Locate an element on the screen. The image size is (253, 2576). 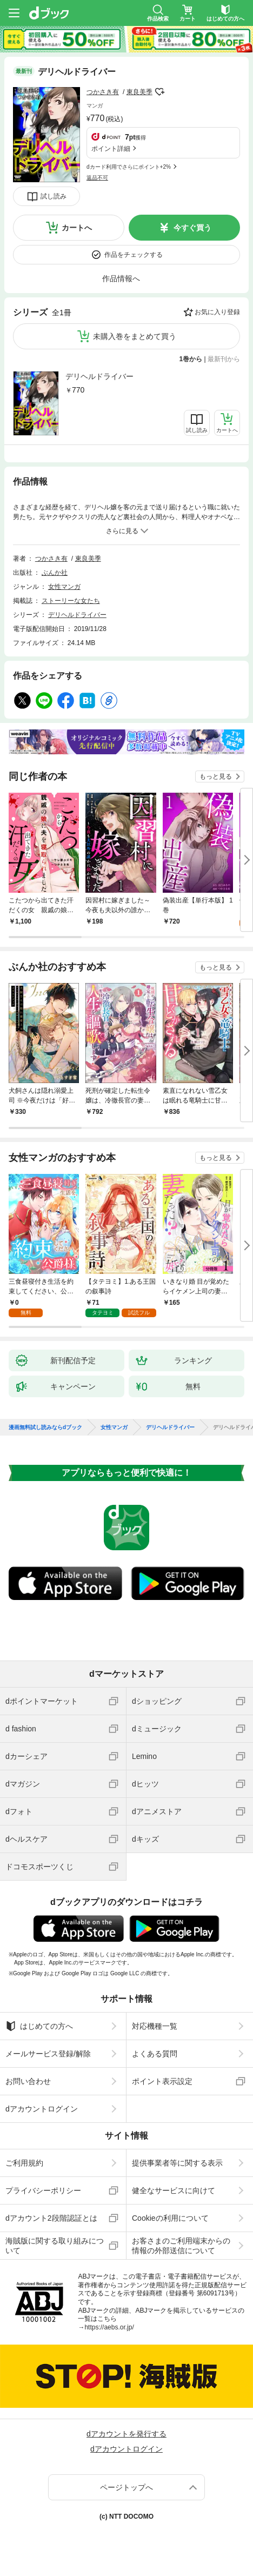
試し読み is located at coordinates (53, 196).